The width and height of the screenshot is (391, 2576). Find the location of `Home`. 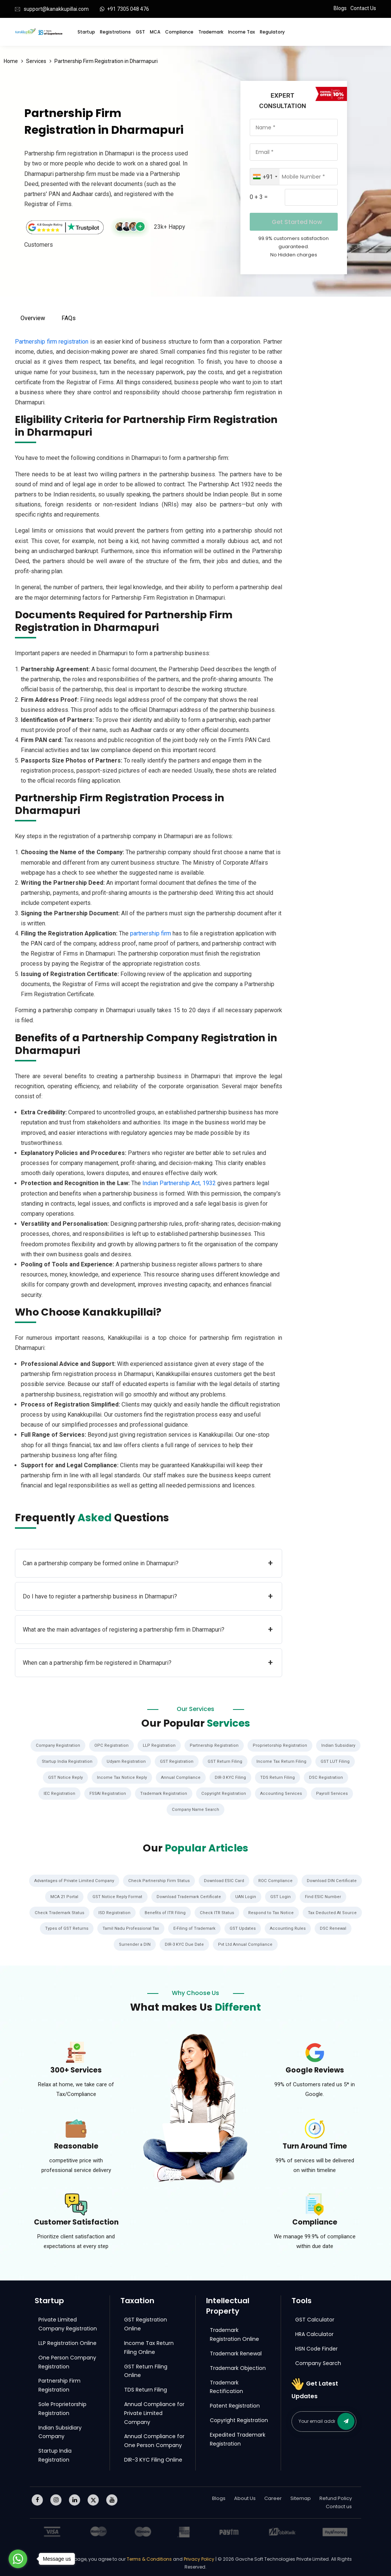

Home is located at coordinates (11, 61).